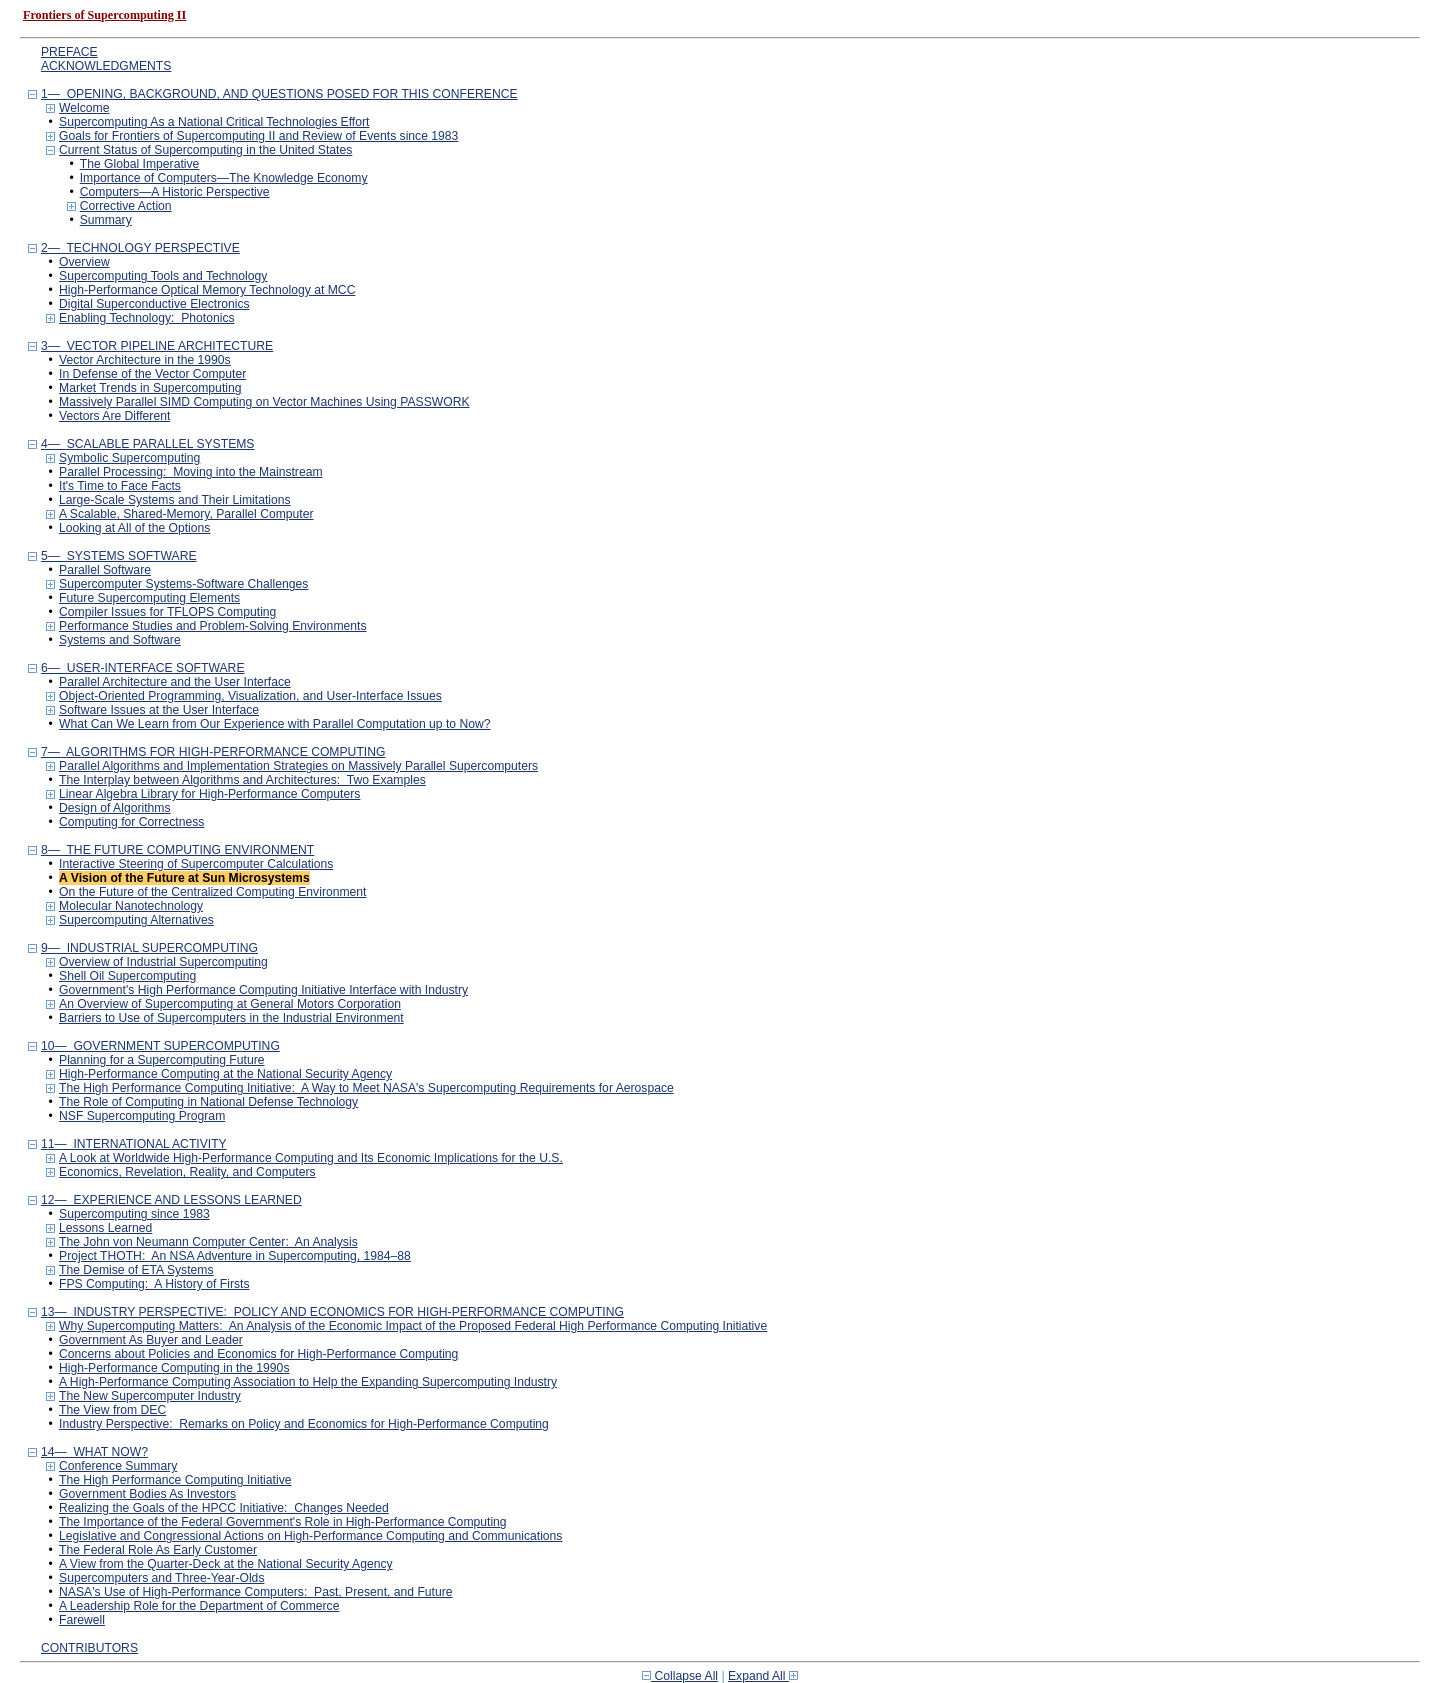 Image resolution: width=1440 pixels, height=1683 pixels. Describe the element at coordinates (191, 472) in the screenshot. I see `Parallel Processing: Moving into the Mainstream` at that location.